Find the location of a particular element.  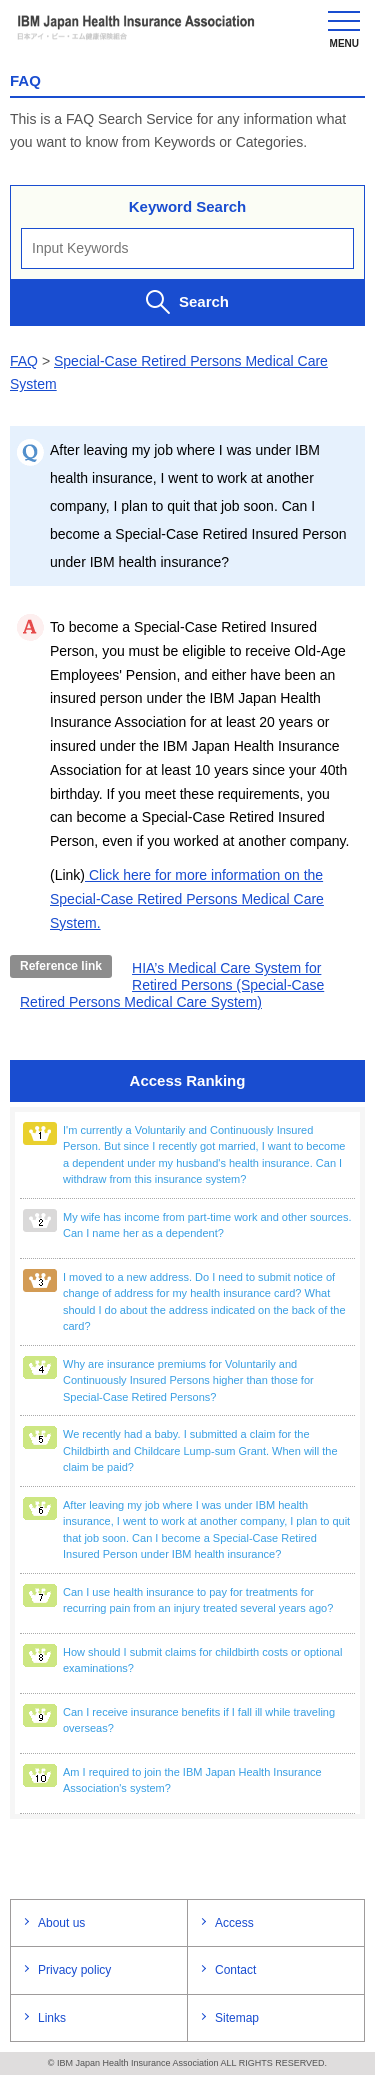

Sitemap is located at coordinates (237, 2018).